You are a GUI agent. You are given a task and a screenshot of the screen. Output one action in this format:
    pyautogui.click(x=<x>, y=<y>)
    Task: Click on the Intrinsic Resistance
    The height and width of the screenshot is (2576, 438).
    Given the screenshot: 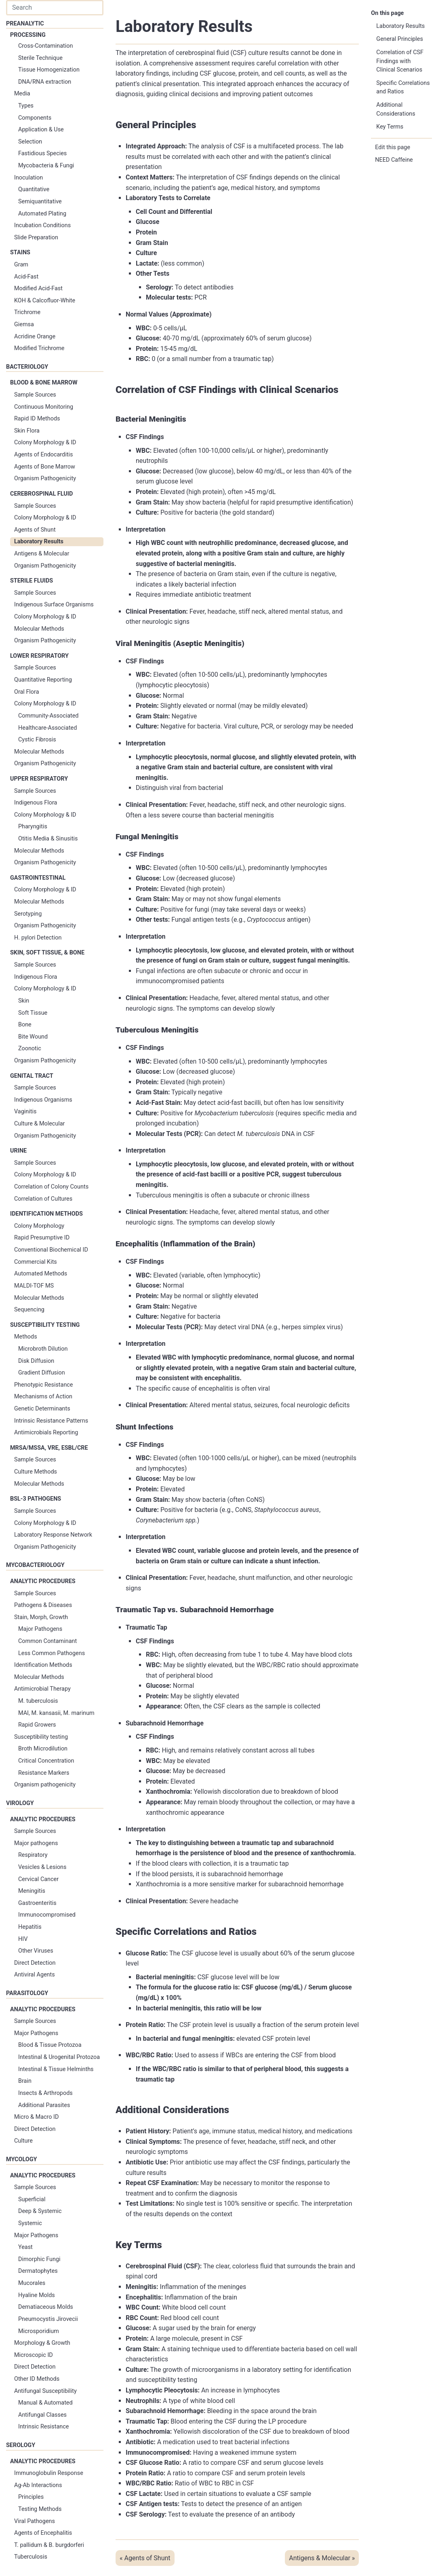 What is the action you would take?
    pyautogui.click(x=43, y=2426)
    